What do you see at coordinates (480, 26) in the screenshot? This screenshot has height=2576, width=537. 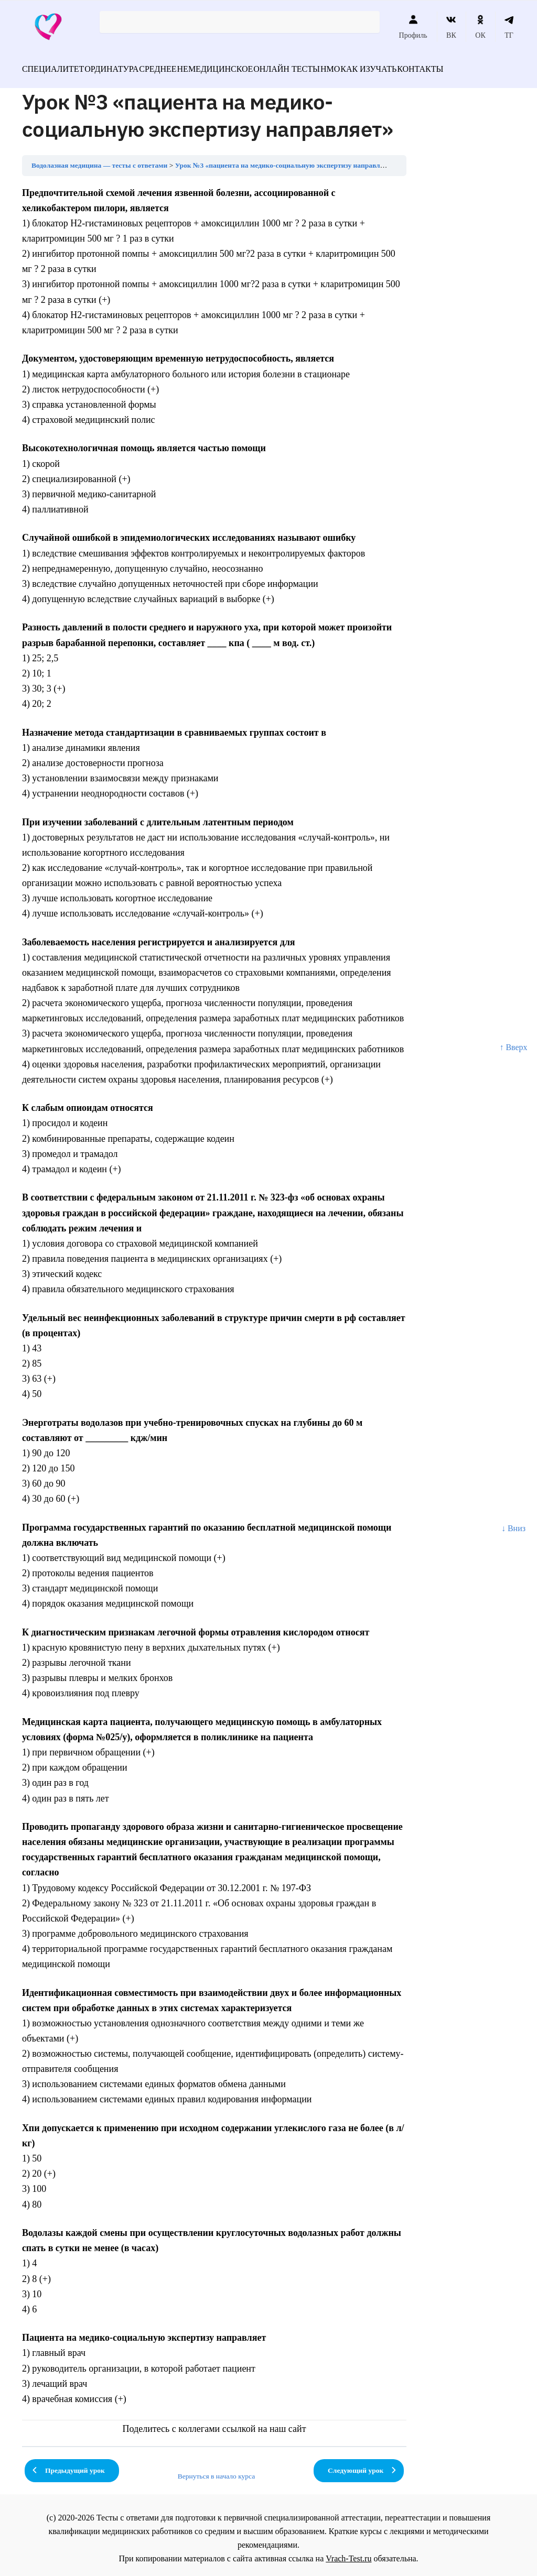 I see `ОК` at bounding box center [480, 26].